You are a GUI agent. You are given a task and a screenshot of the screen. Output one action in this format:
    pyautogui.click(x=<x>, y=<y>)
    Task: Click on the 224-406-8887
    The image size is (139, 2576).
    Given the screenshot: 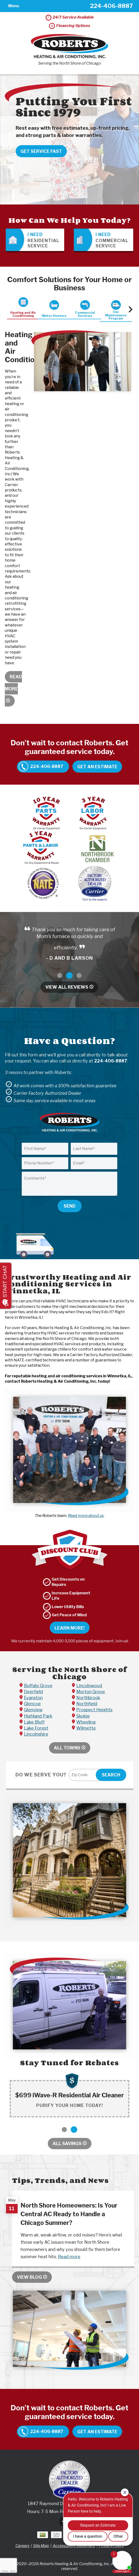 What is the action you would take?
    pyautogui.click(x=110, y=1060)
    